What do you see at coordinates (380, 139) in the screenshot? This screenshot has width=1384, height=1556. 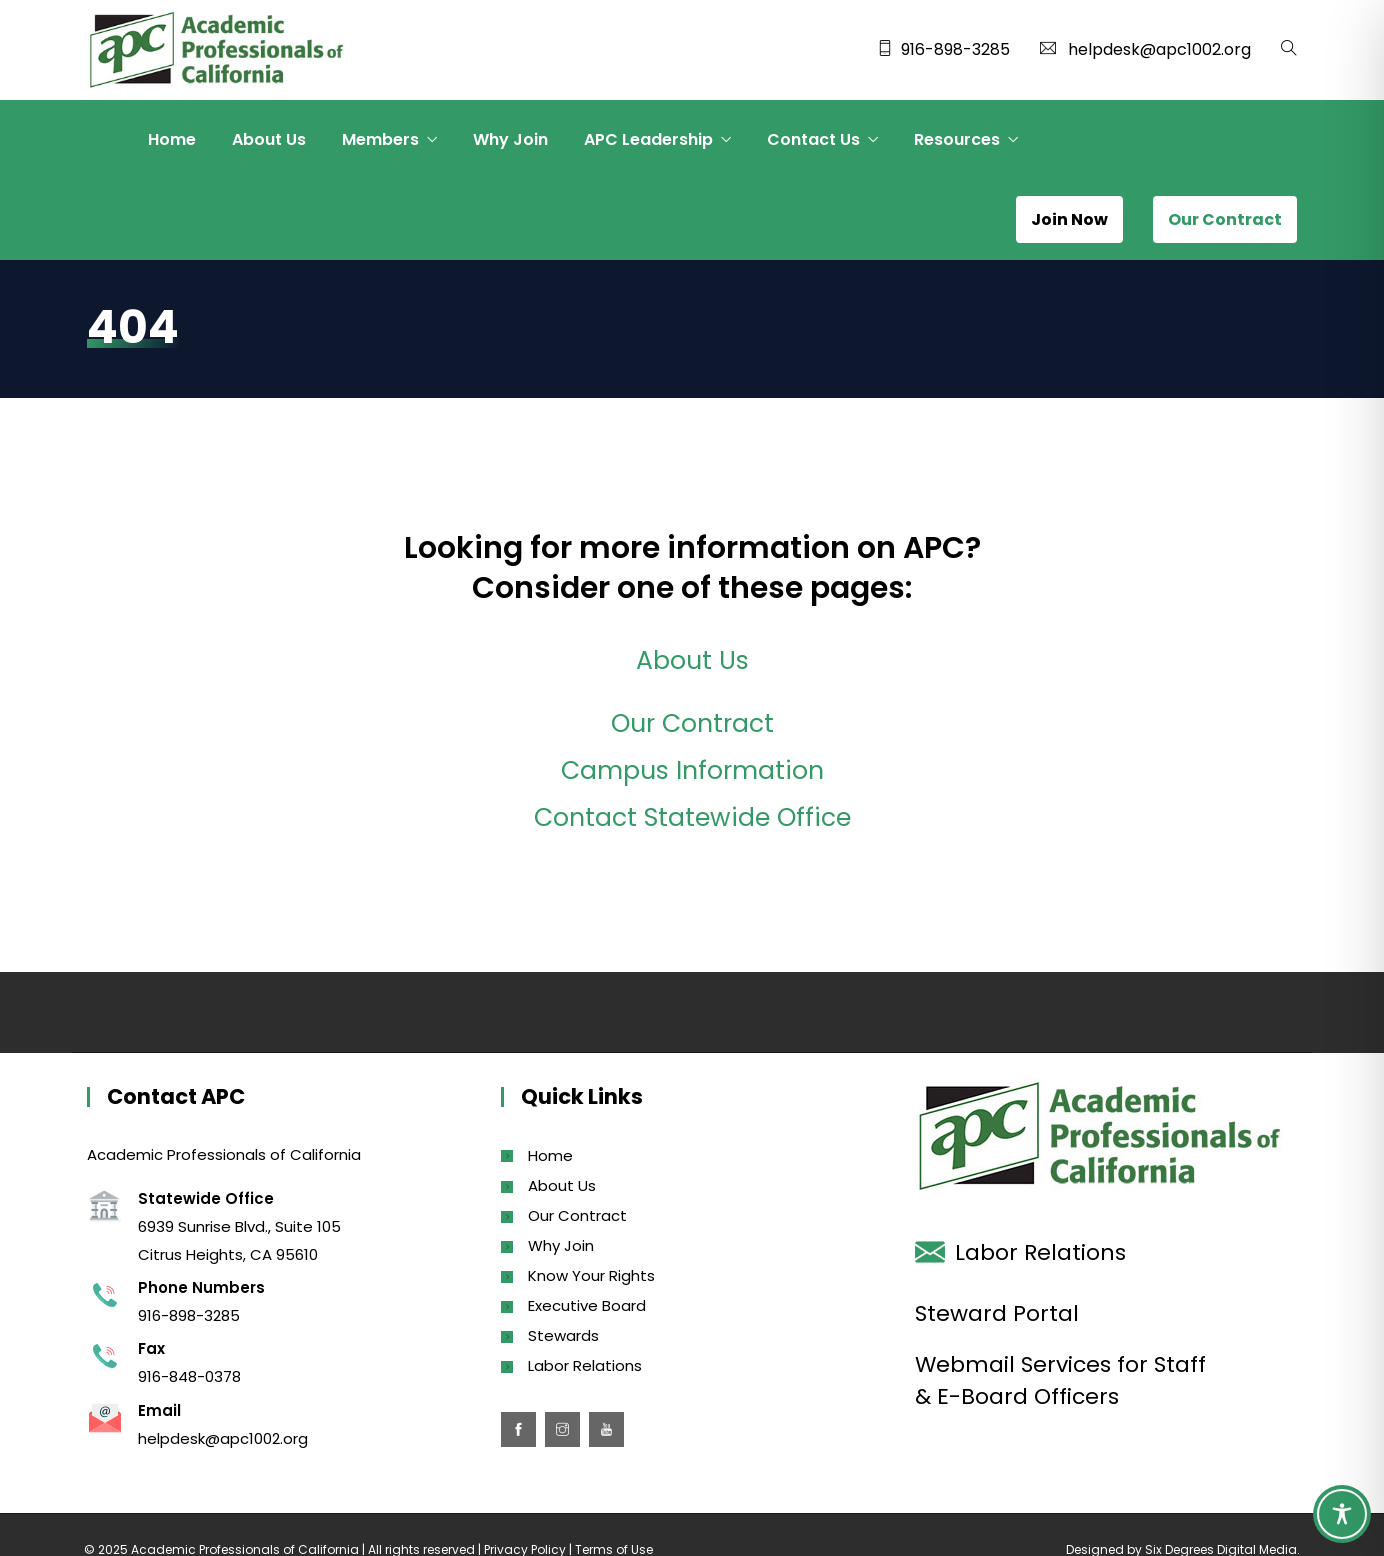 I see `Members` at bounding box center [380, 139].